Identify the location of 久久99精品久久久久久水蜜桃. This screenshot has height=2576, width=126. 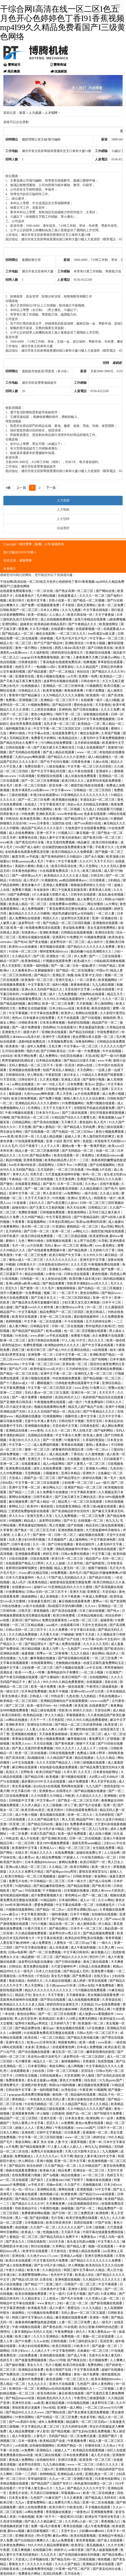
(64, 695).